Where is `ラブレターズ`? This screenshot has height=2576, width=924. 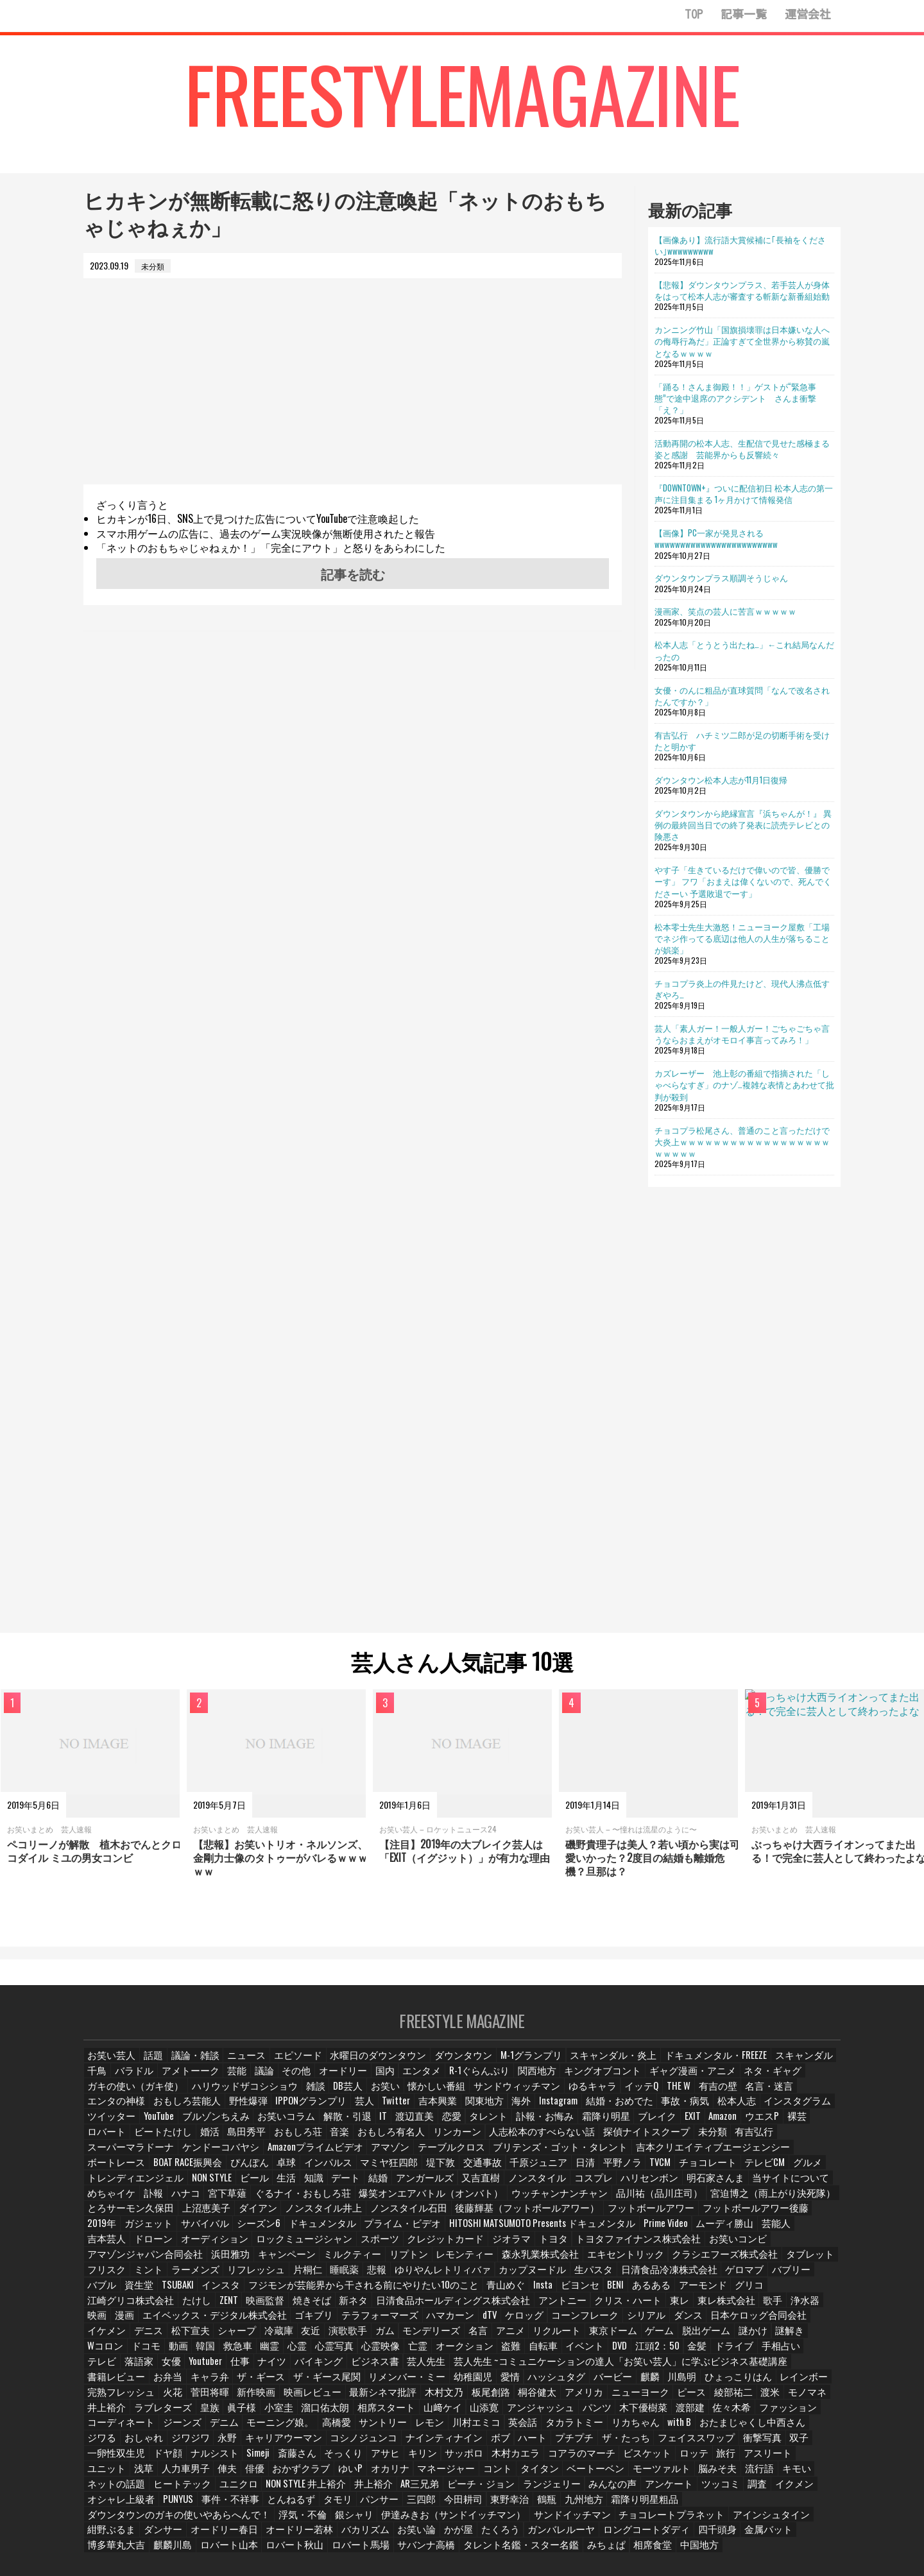 ラブレターズ is located at coordinates (375, 2383).